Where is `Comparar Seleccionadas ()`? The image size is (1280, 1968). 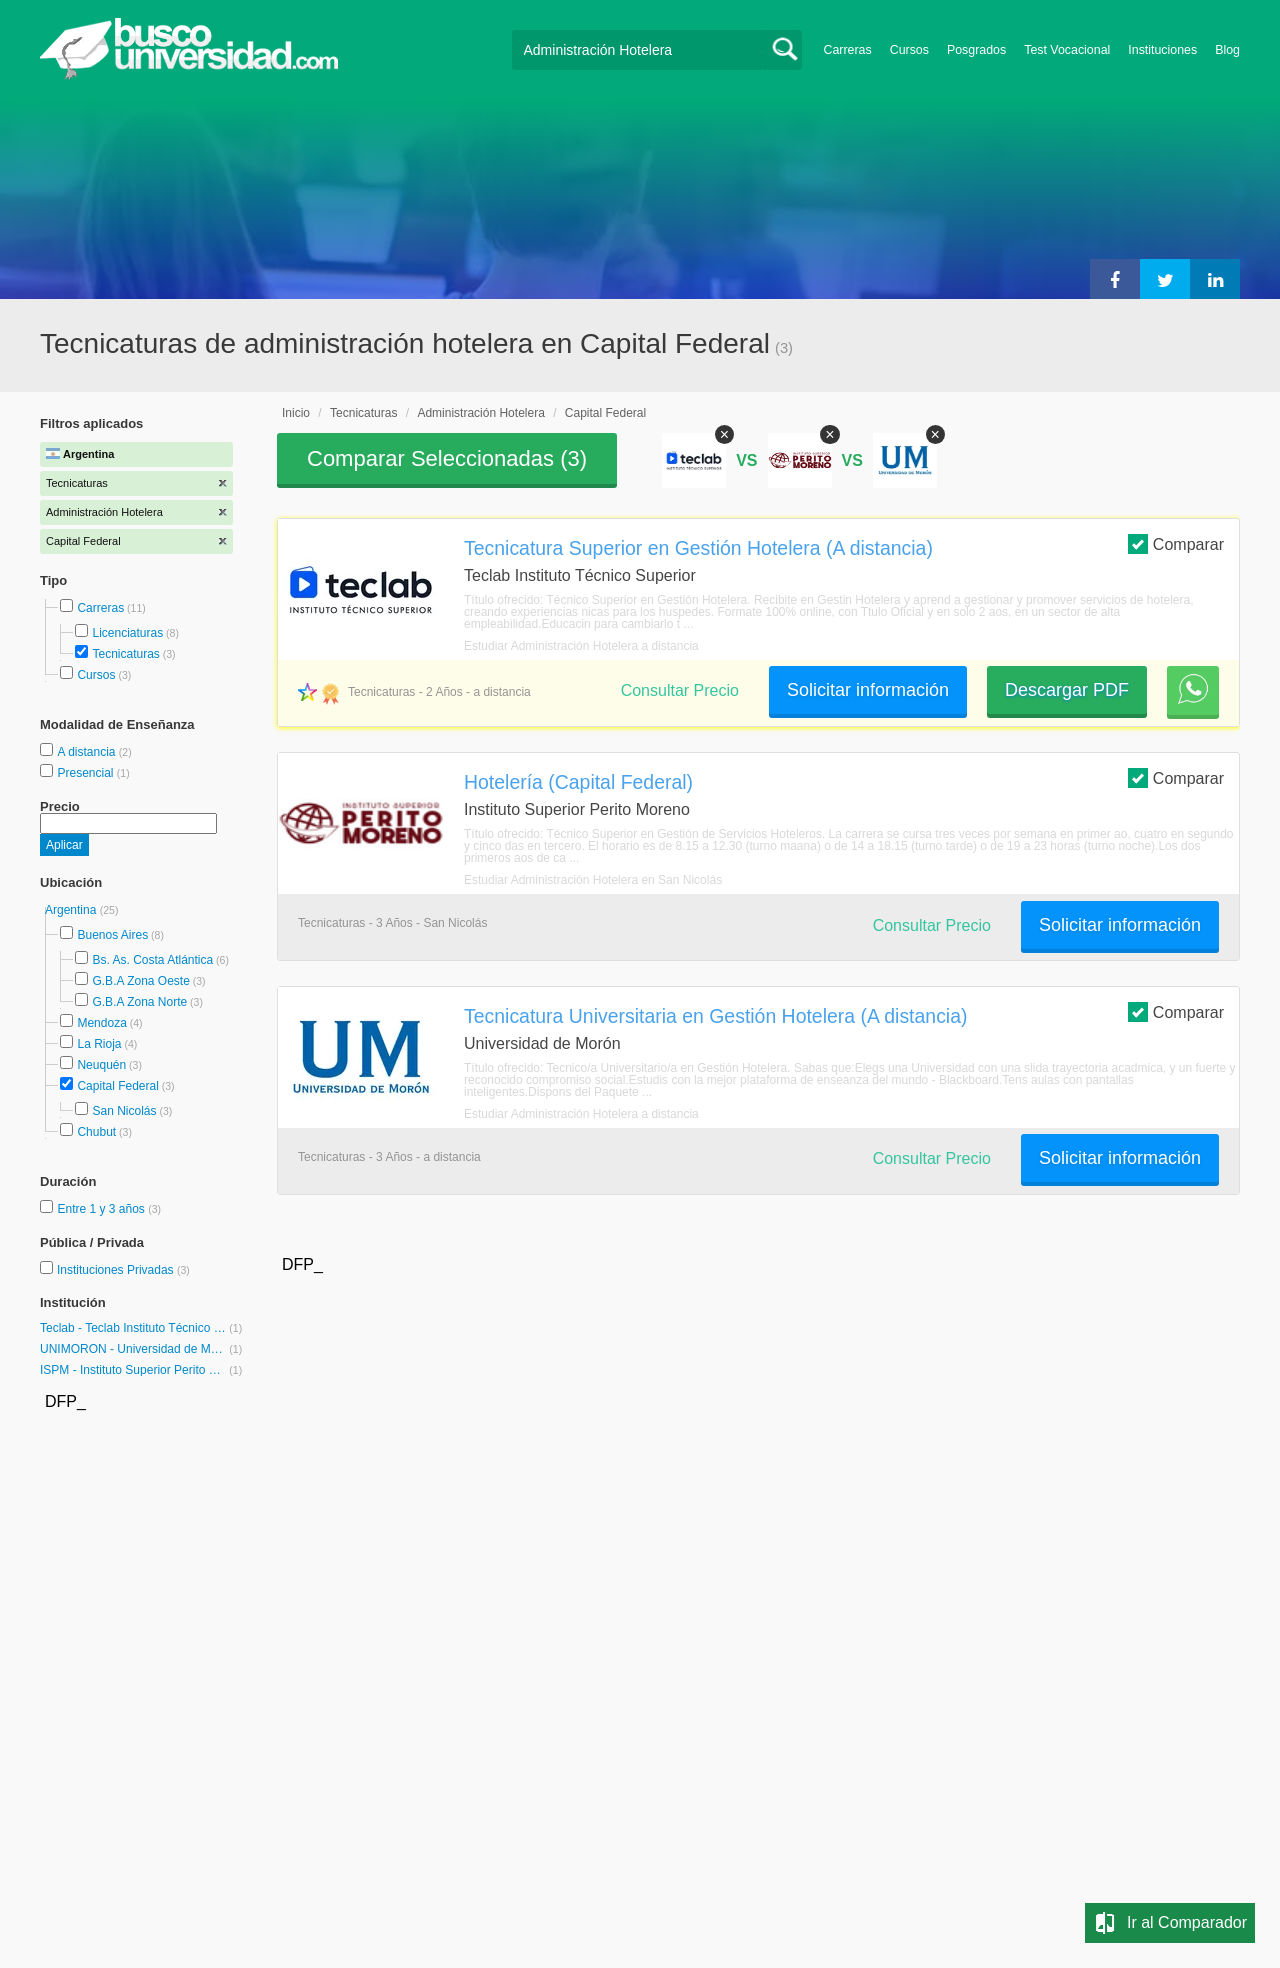
Comparar Seleccionadas () is located at coordinates (447, 458).